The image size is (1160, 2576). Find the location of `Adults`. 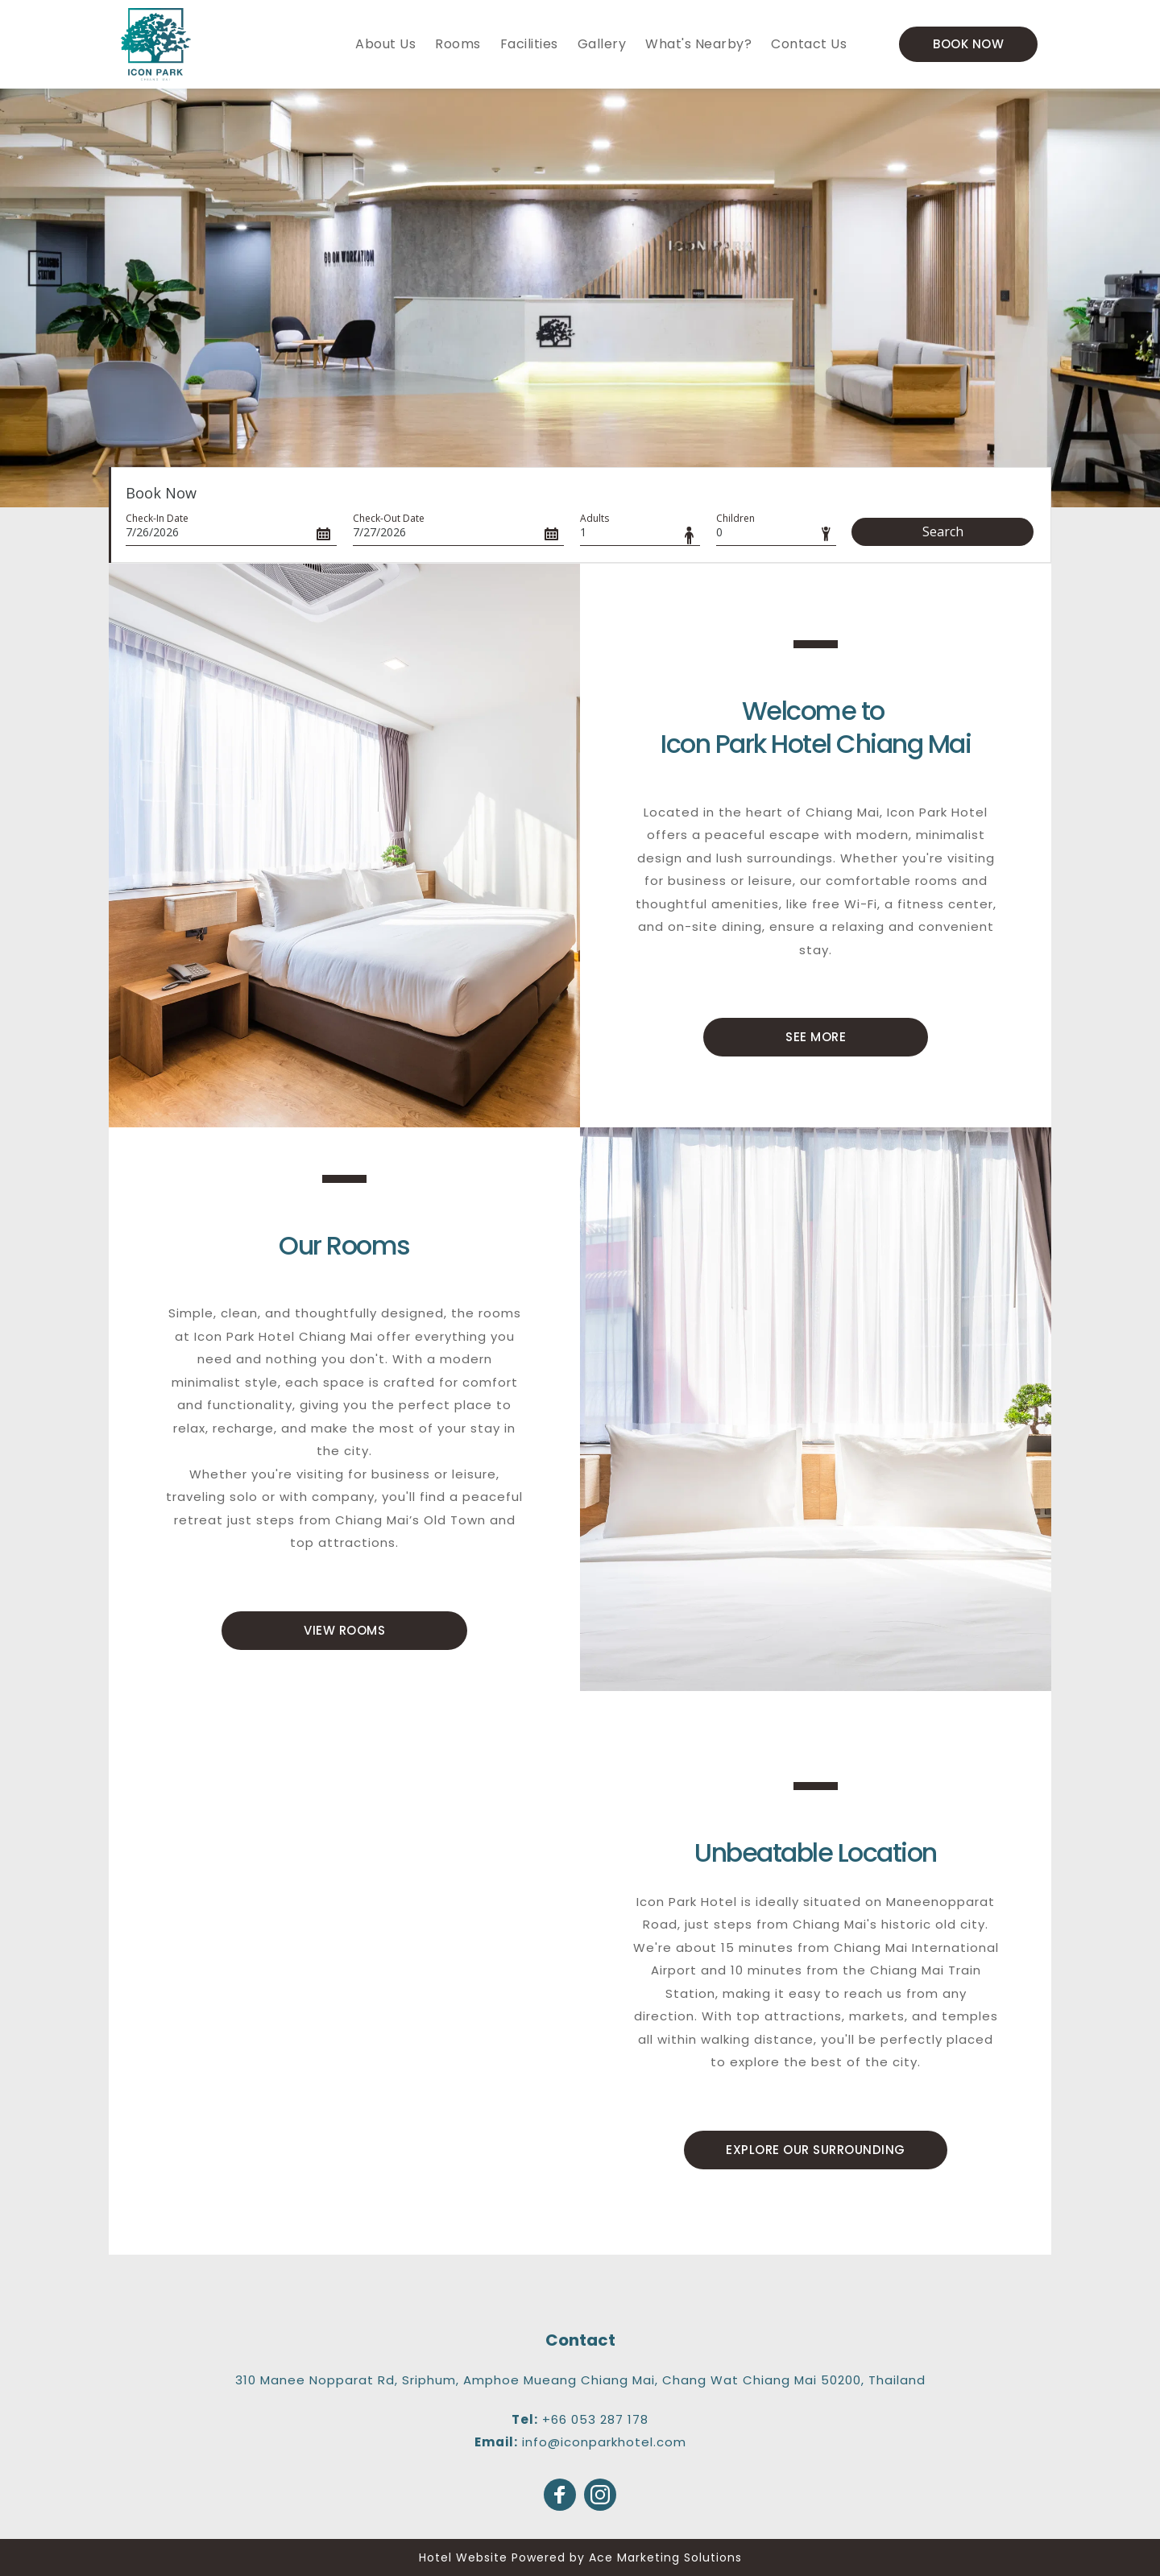

Adults is located at coordinates (594, 518).